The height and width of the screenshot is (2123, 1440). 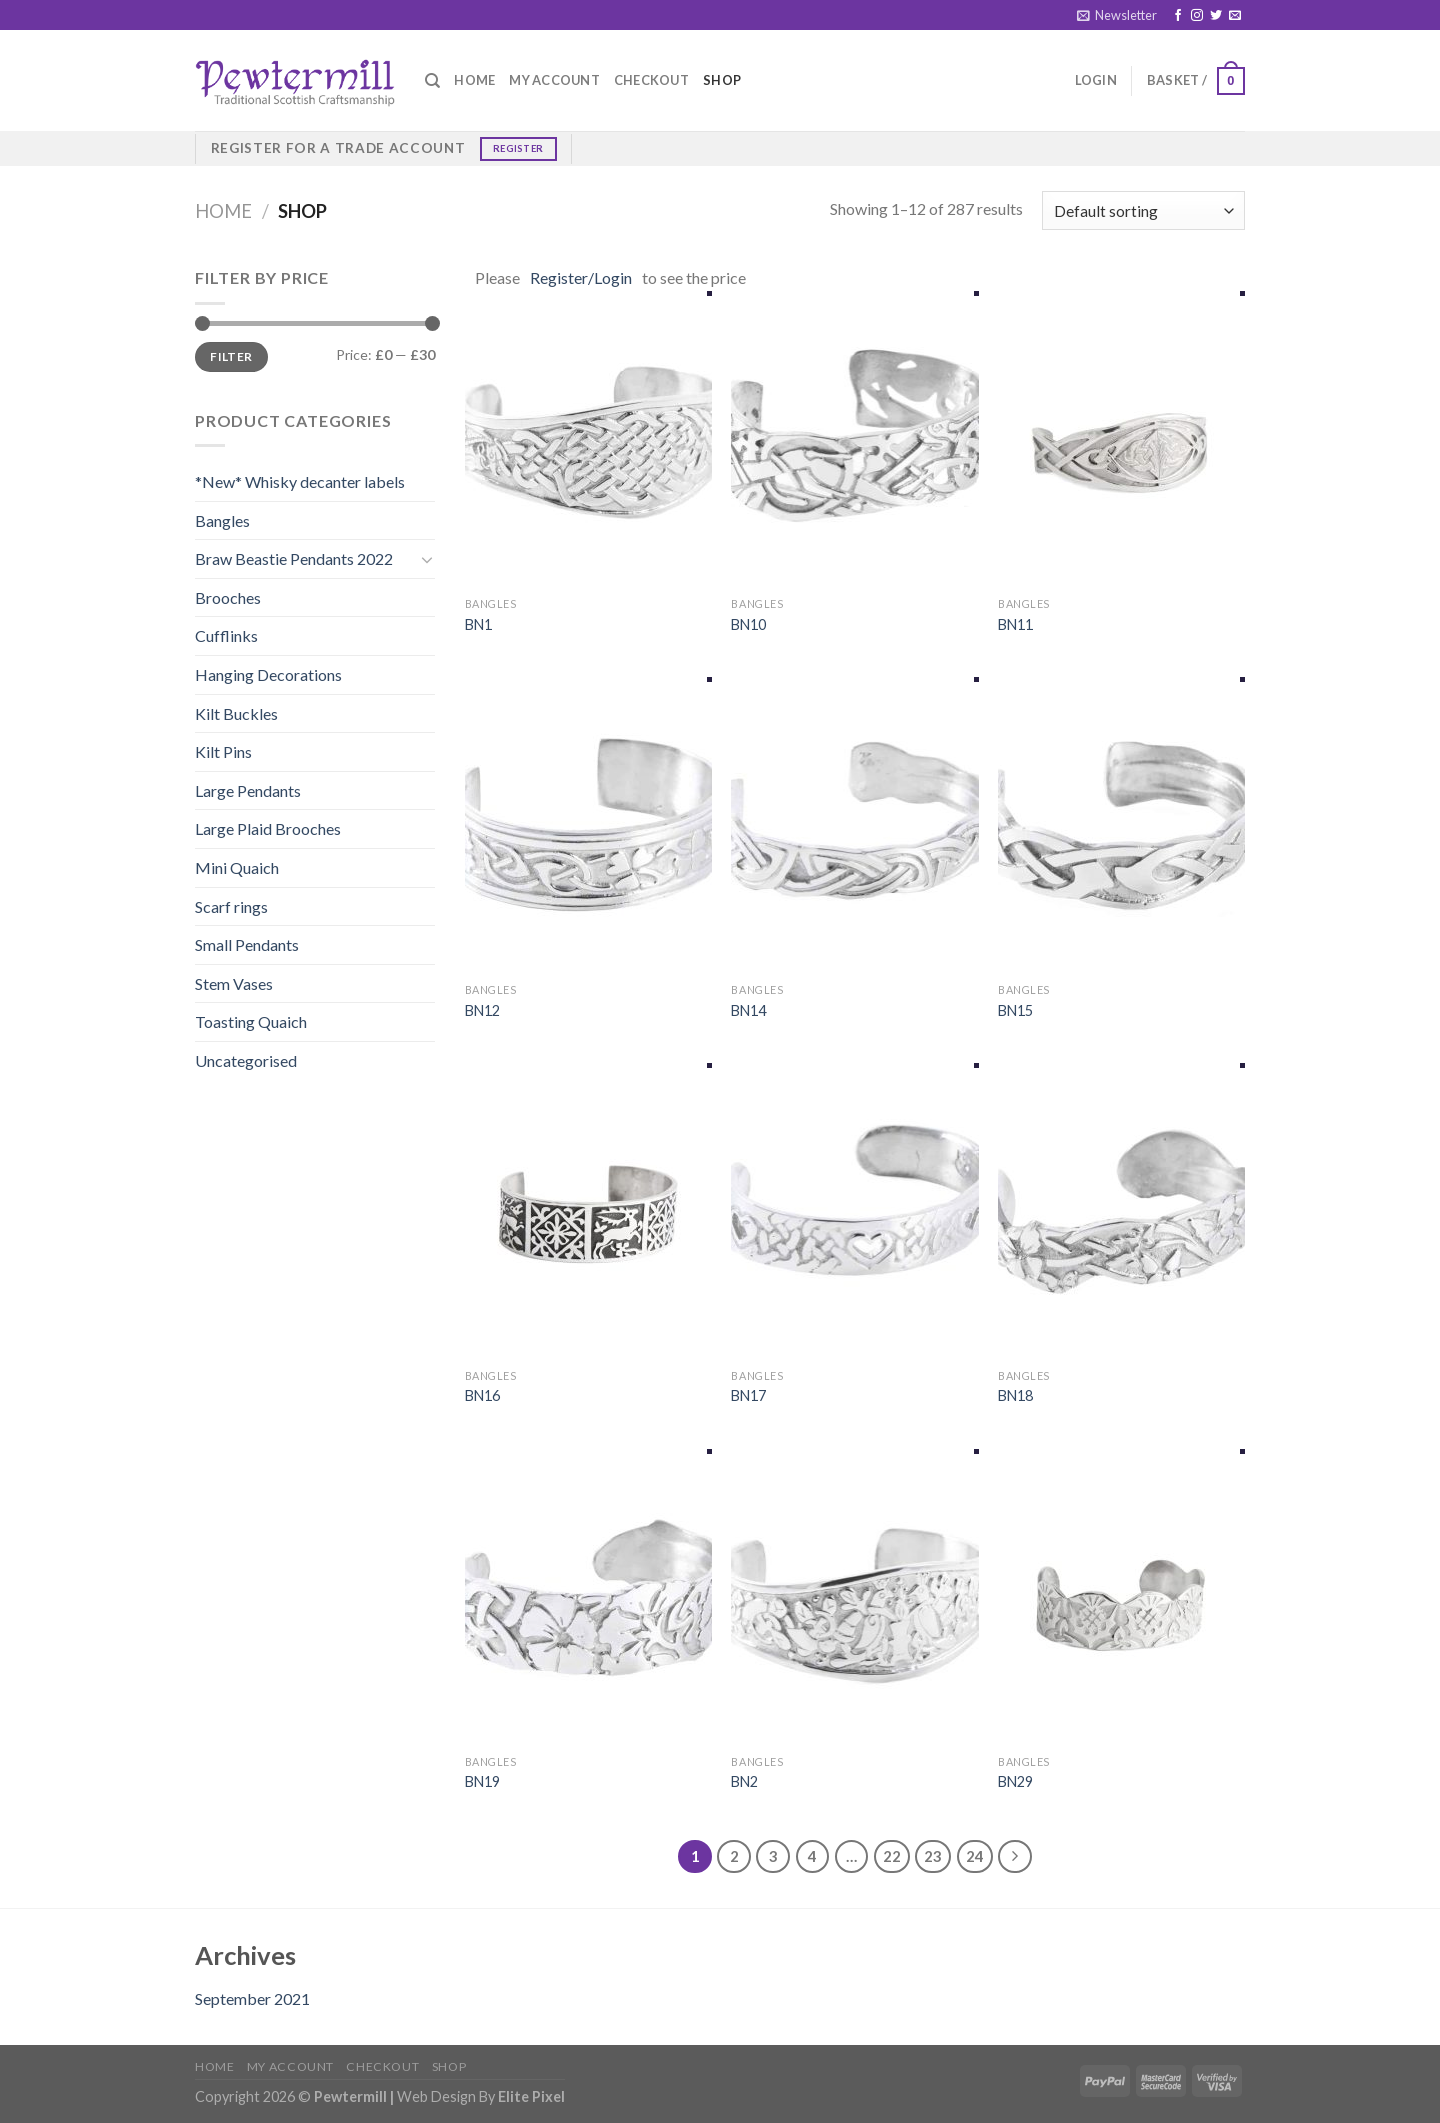 I want to click on BN15, so click(x=1015, y=1010).